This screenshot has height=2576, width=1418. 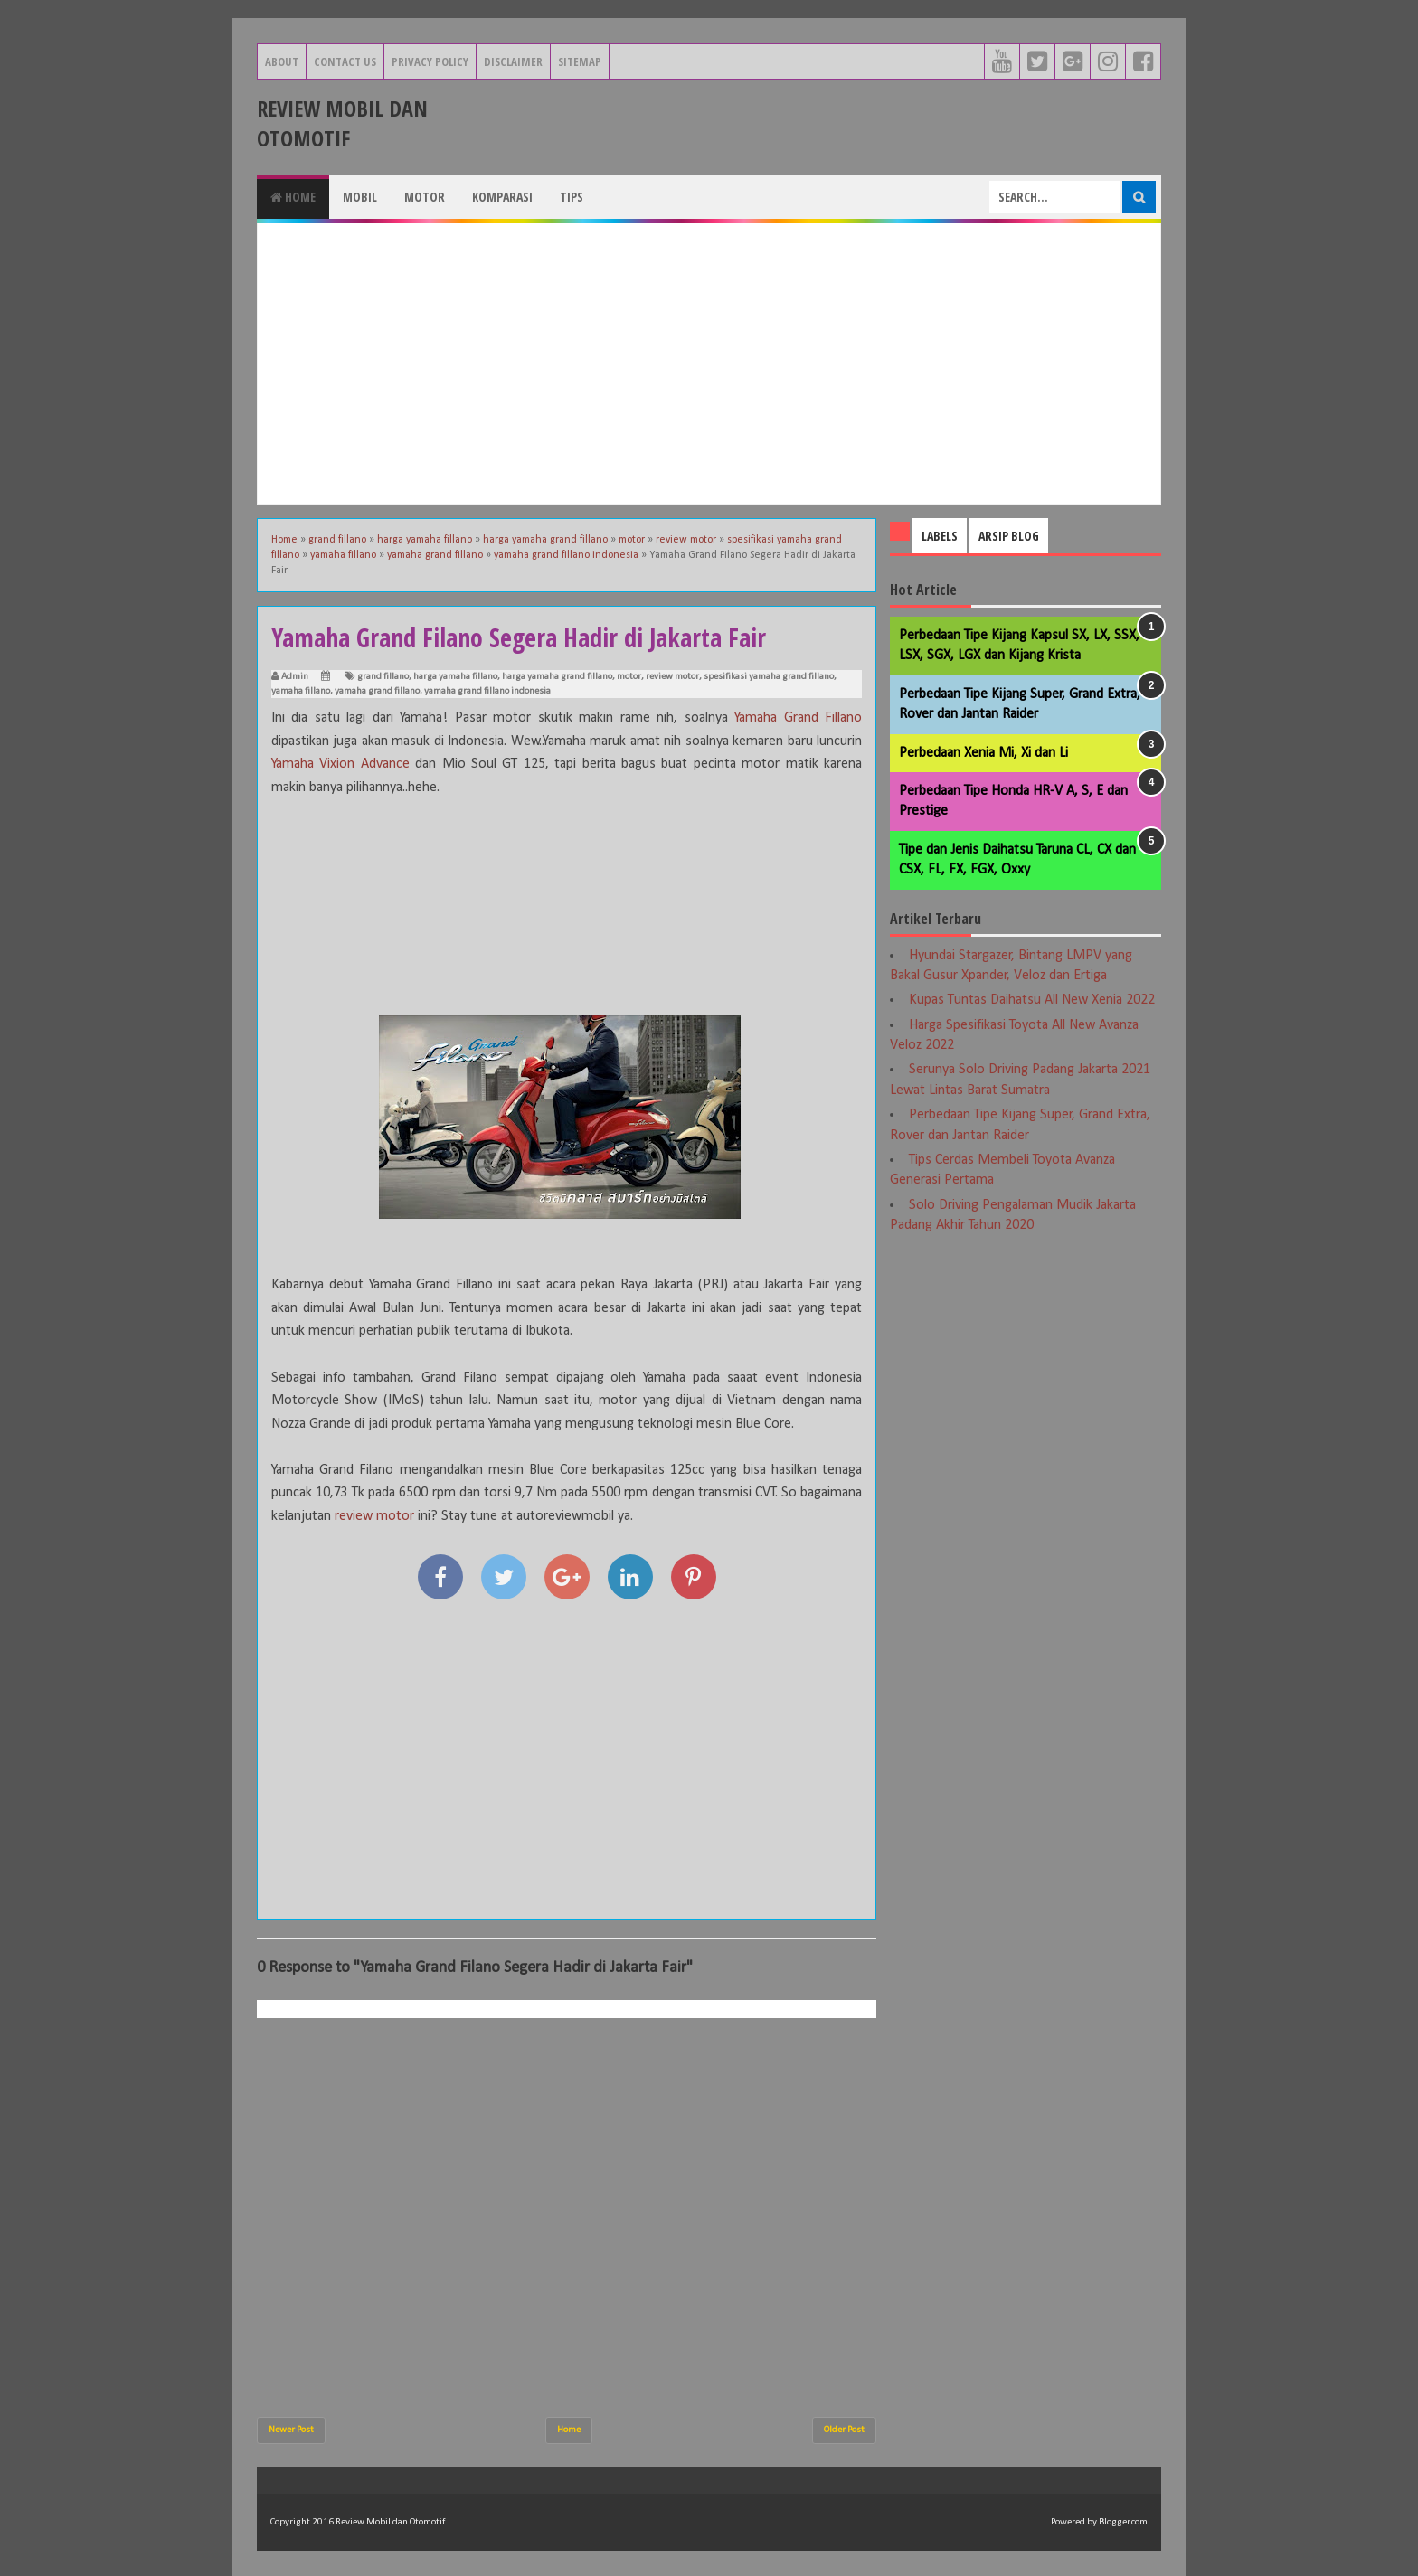 What do you see at coordinates (360, 196) in the screenshot?
I see `Mobil` at bounding box center [360, 196].